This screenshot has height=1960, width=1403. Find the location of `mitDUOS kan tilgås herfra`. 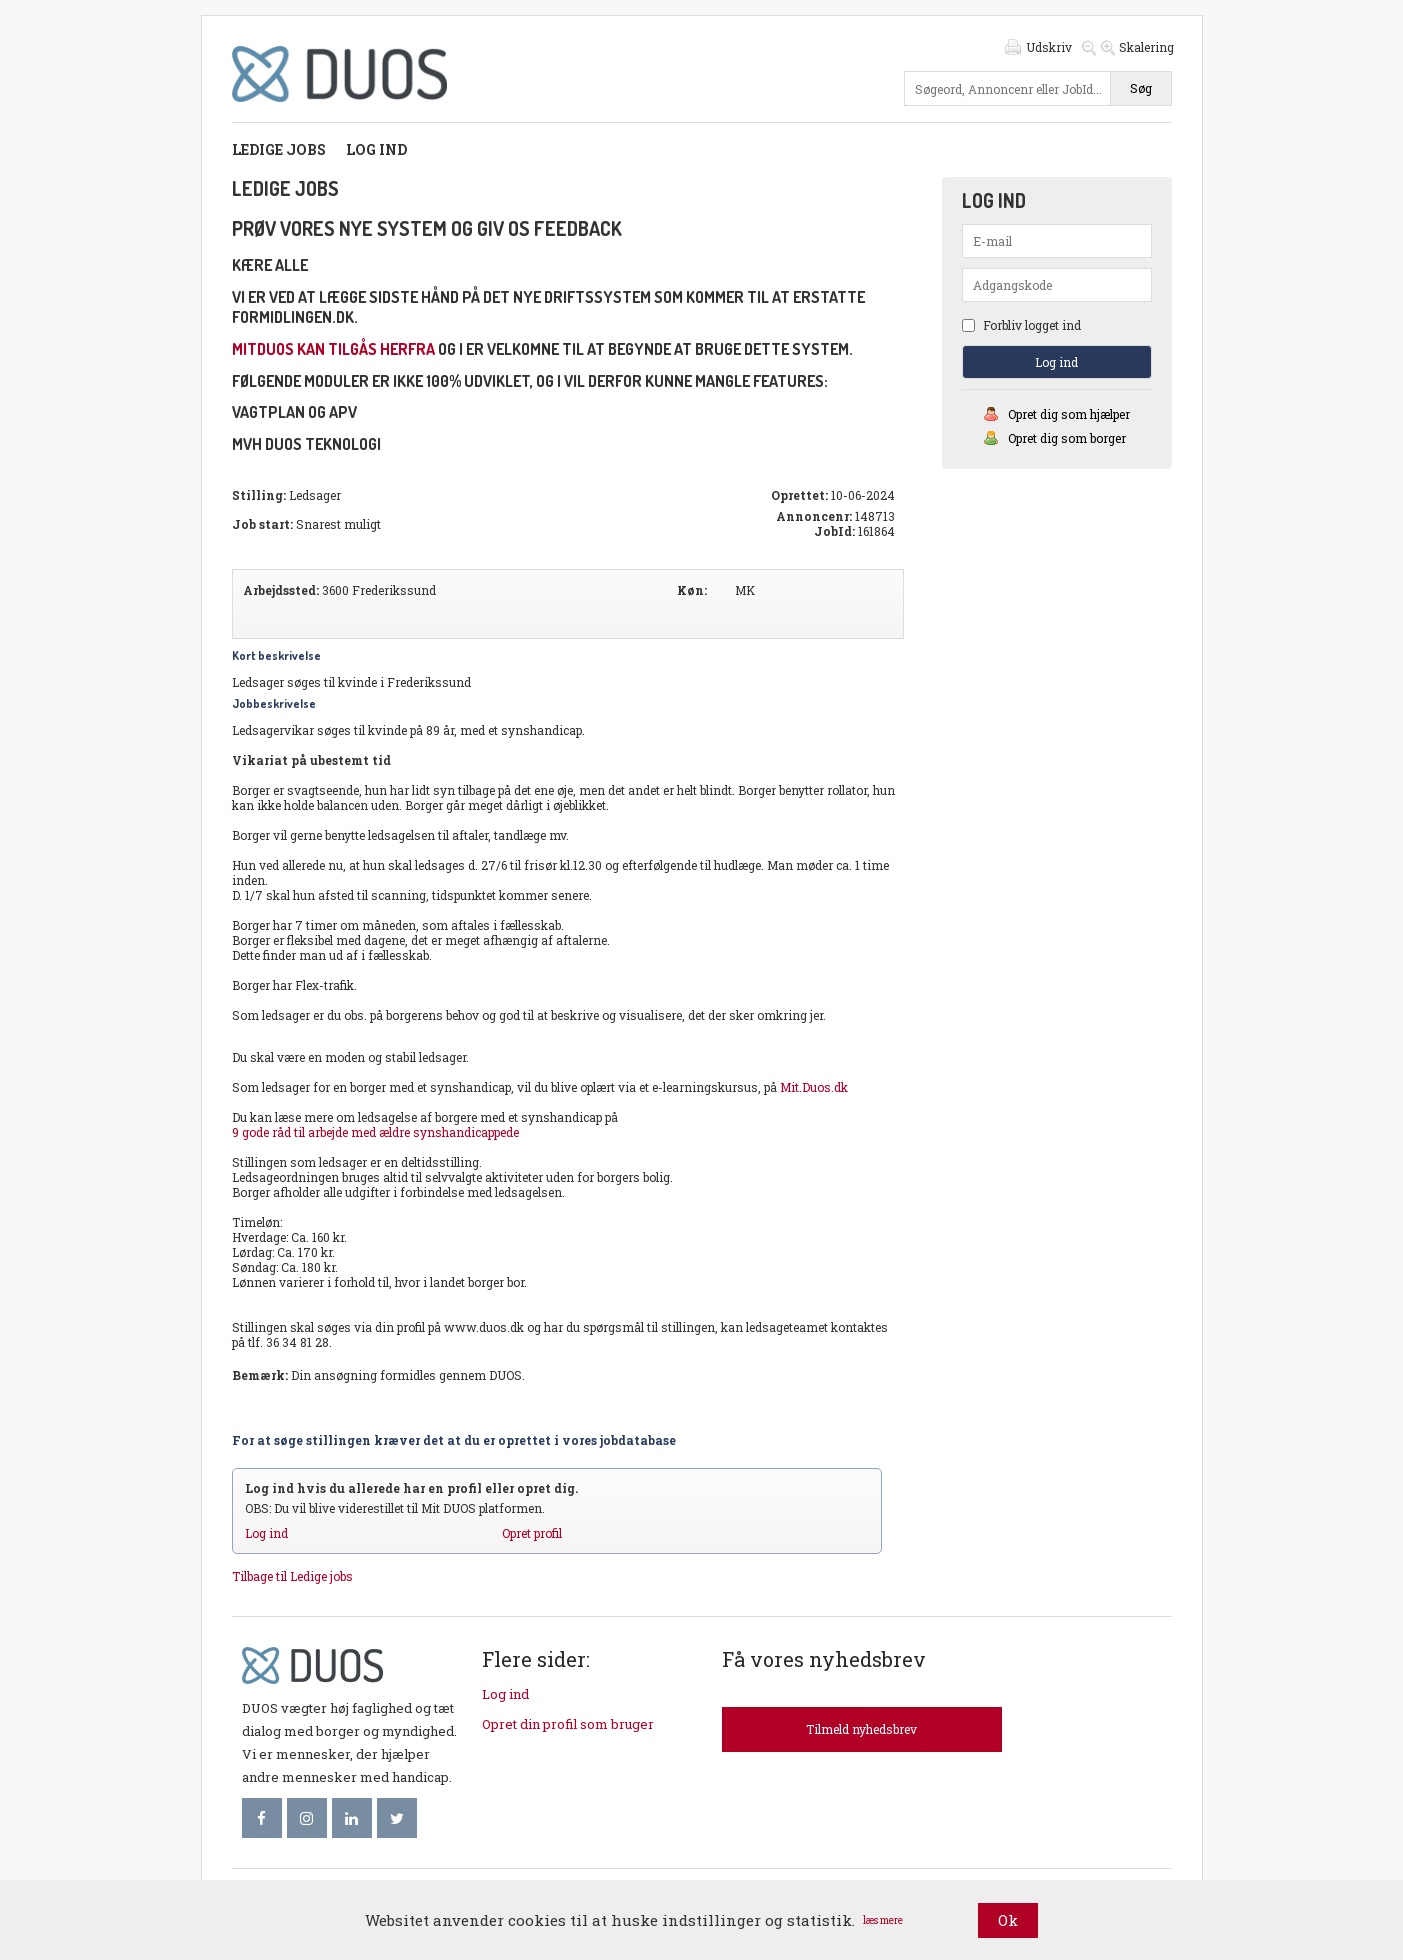

mitDUOS kan tilgås herfra is located at coordinates (333, 349).